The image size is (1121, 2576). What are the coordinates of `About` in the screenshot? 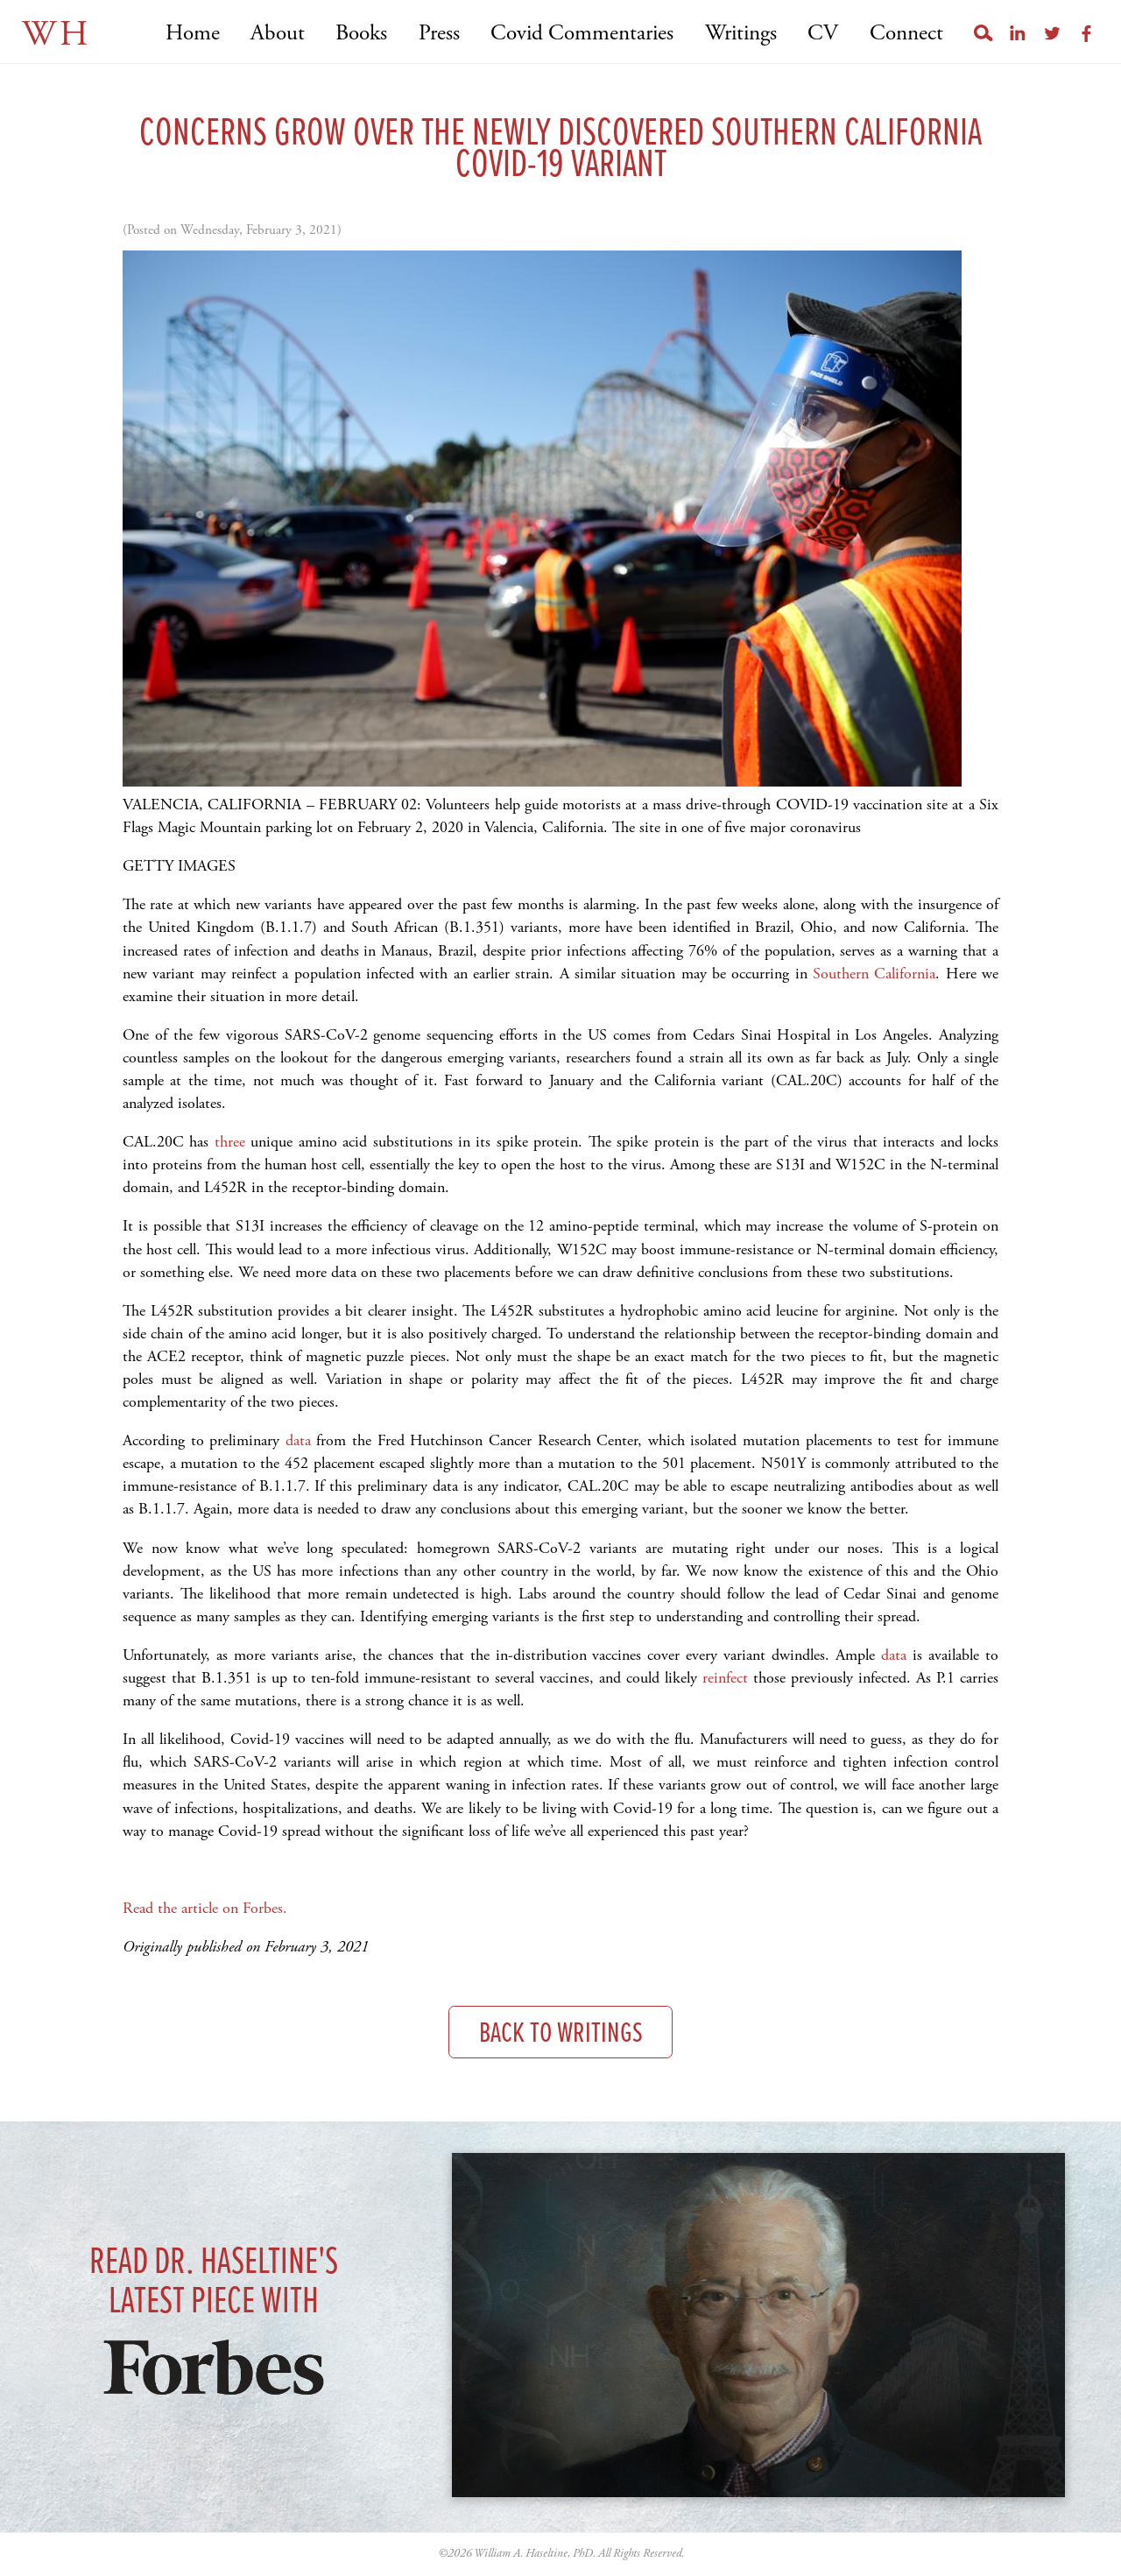 It's located at (277, 34).